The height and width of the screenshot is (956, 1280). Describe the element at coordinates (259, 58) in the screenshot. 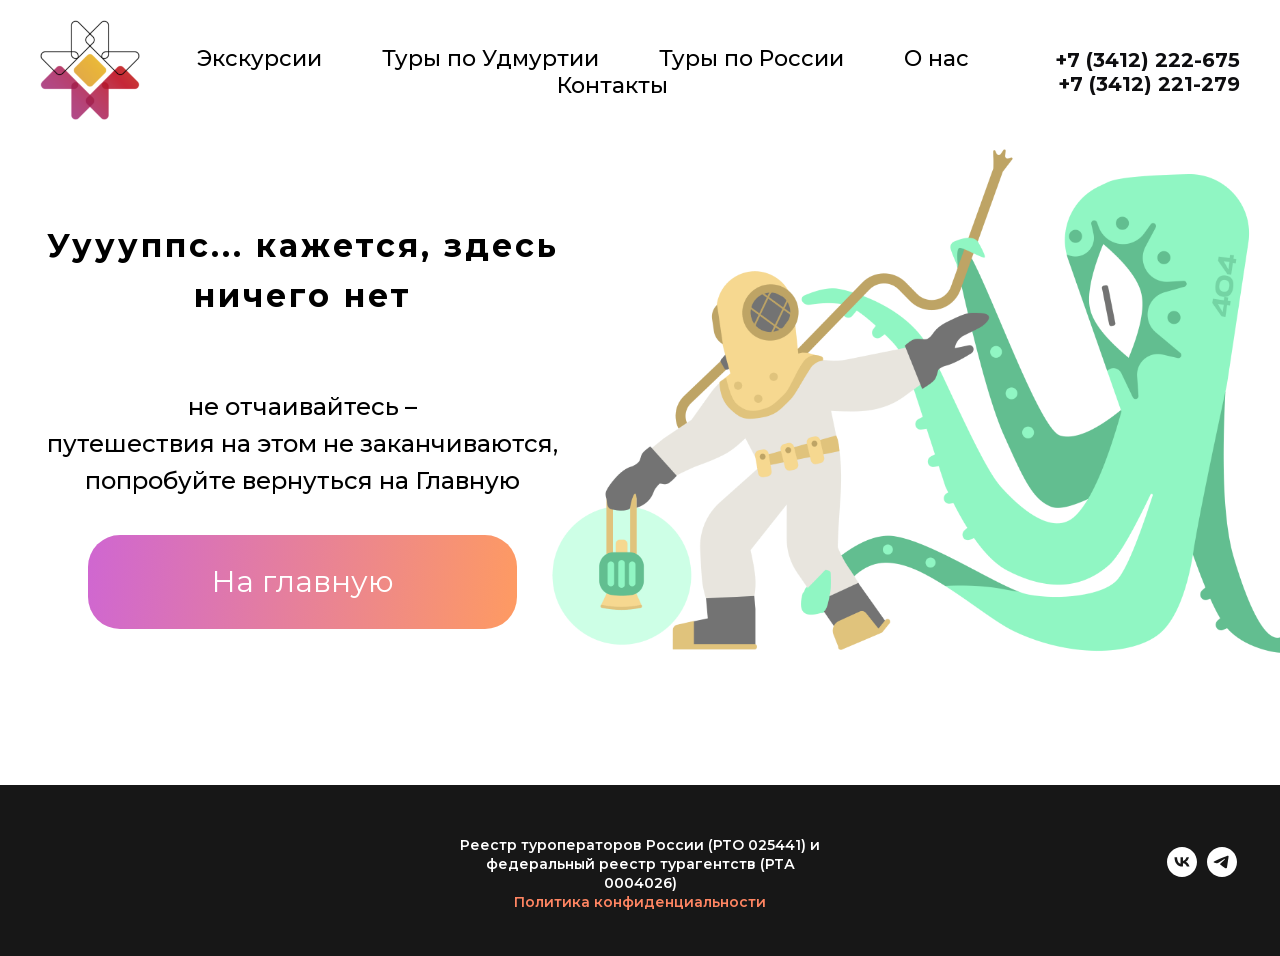

I see `Экскурсии` at that location.